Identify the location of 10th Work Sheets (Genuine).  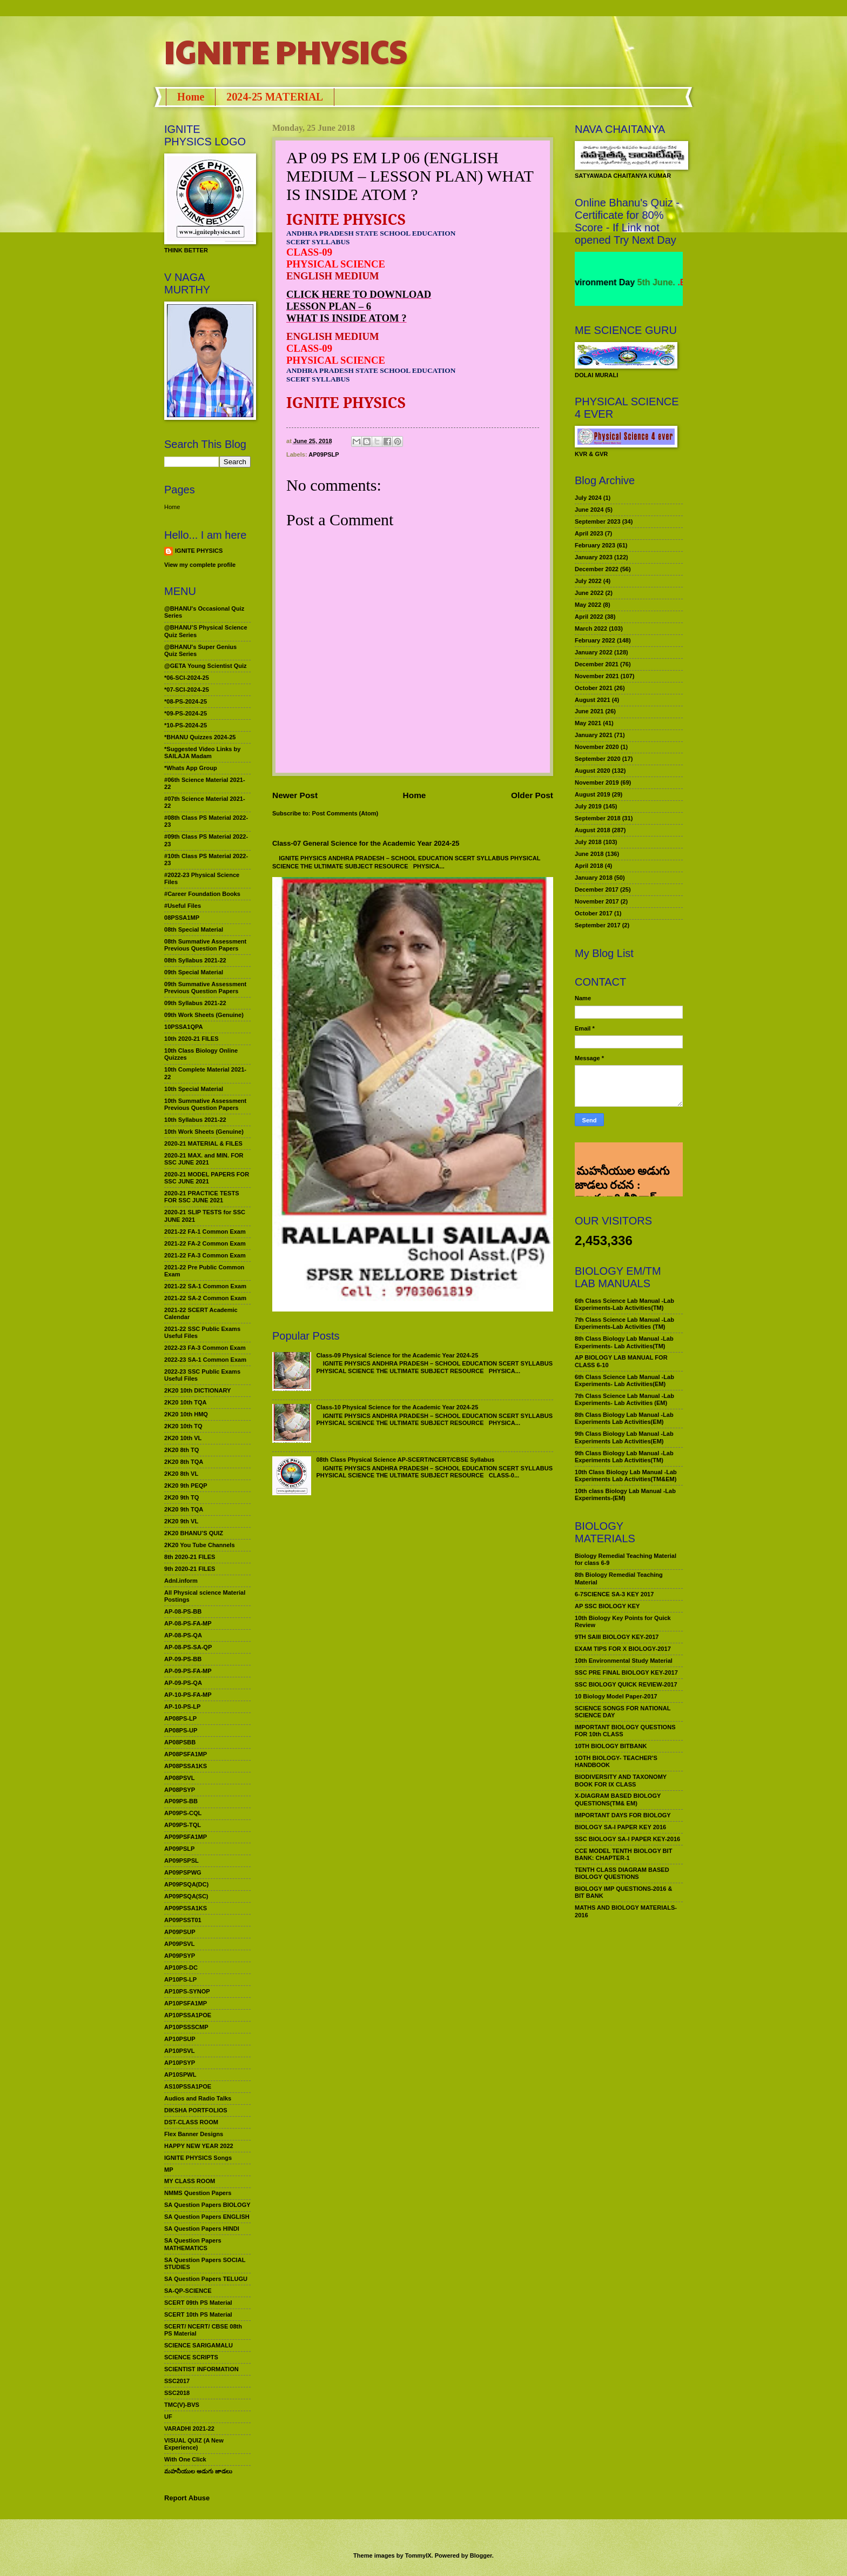
(204, 1131).